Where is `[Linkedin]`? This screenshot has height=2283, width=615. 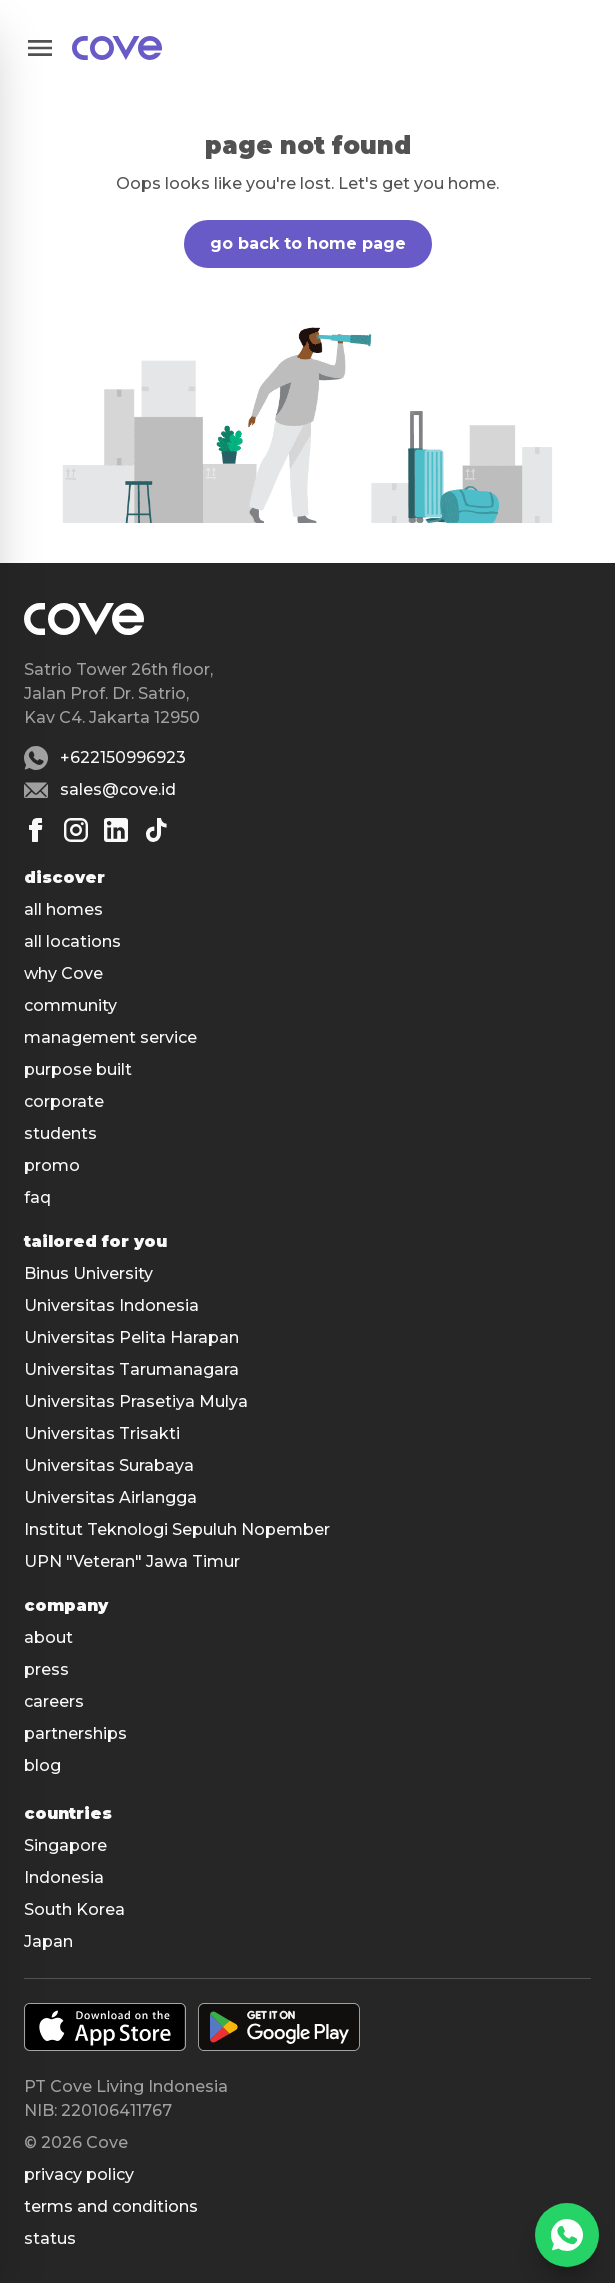
[Linkedin] is located at coordinates (116, 830).